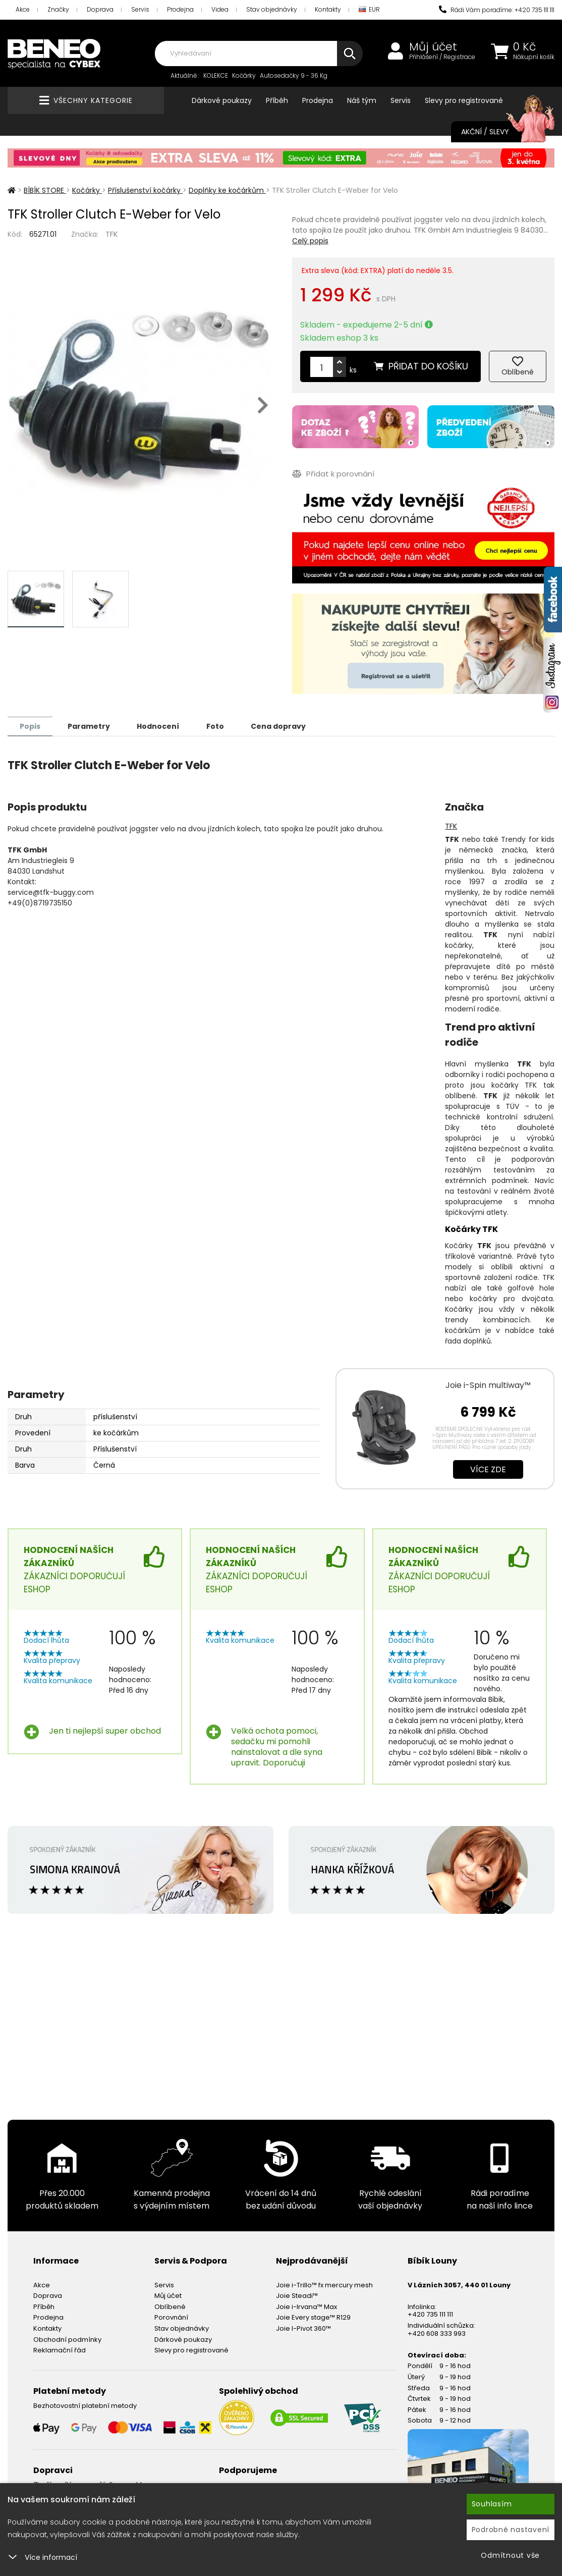 The image size is (562, 2576). What do you see at coordinates (442, 57) in the screenshot?
I see `Přihlášení / Registrace` at bounding box center [442, 57].